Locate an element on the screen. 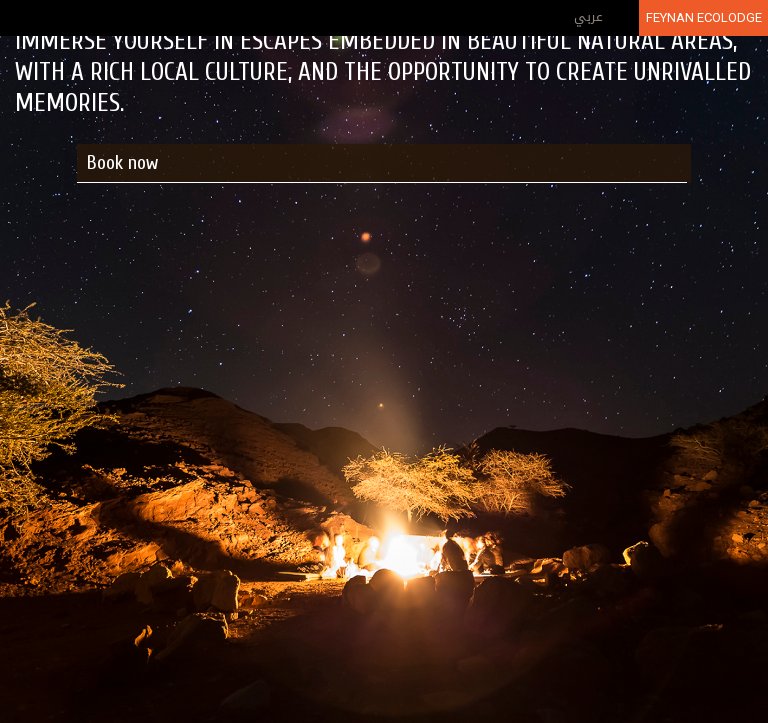  عربي is located at coordinates (588, 16).